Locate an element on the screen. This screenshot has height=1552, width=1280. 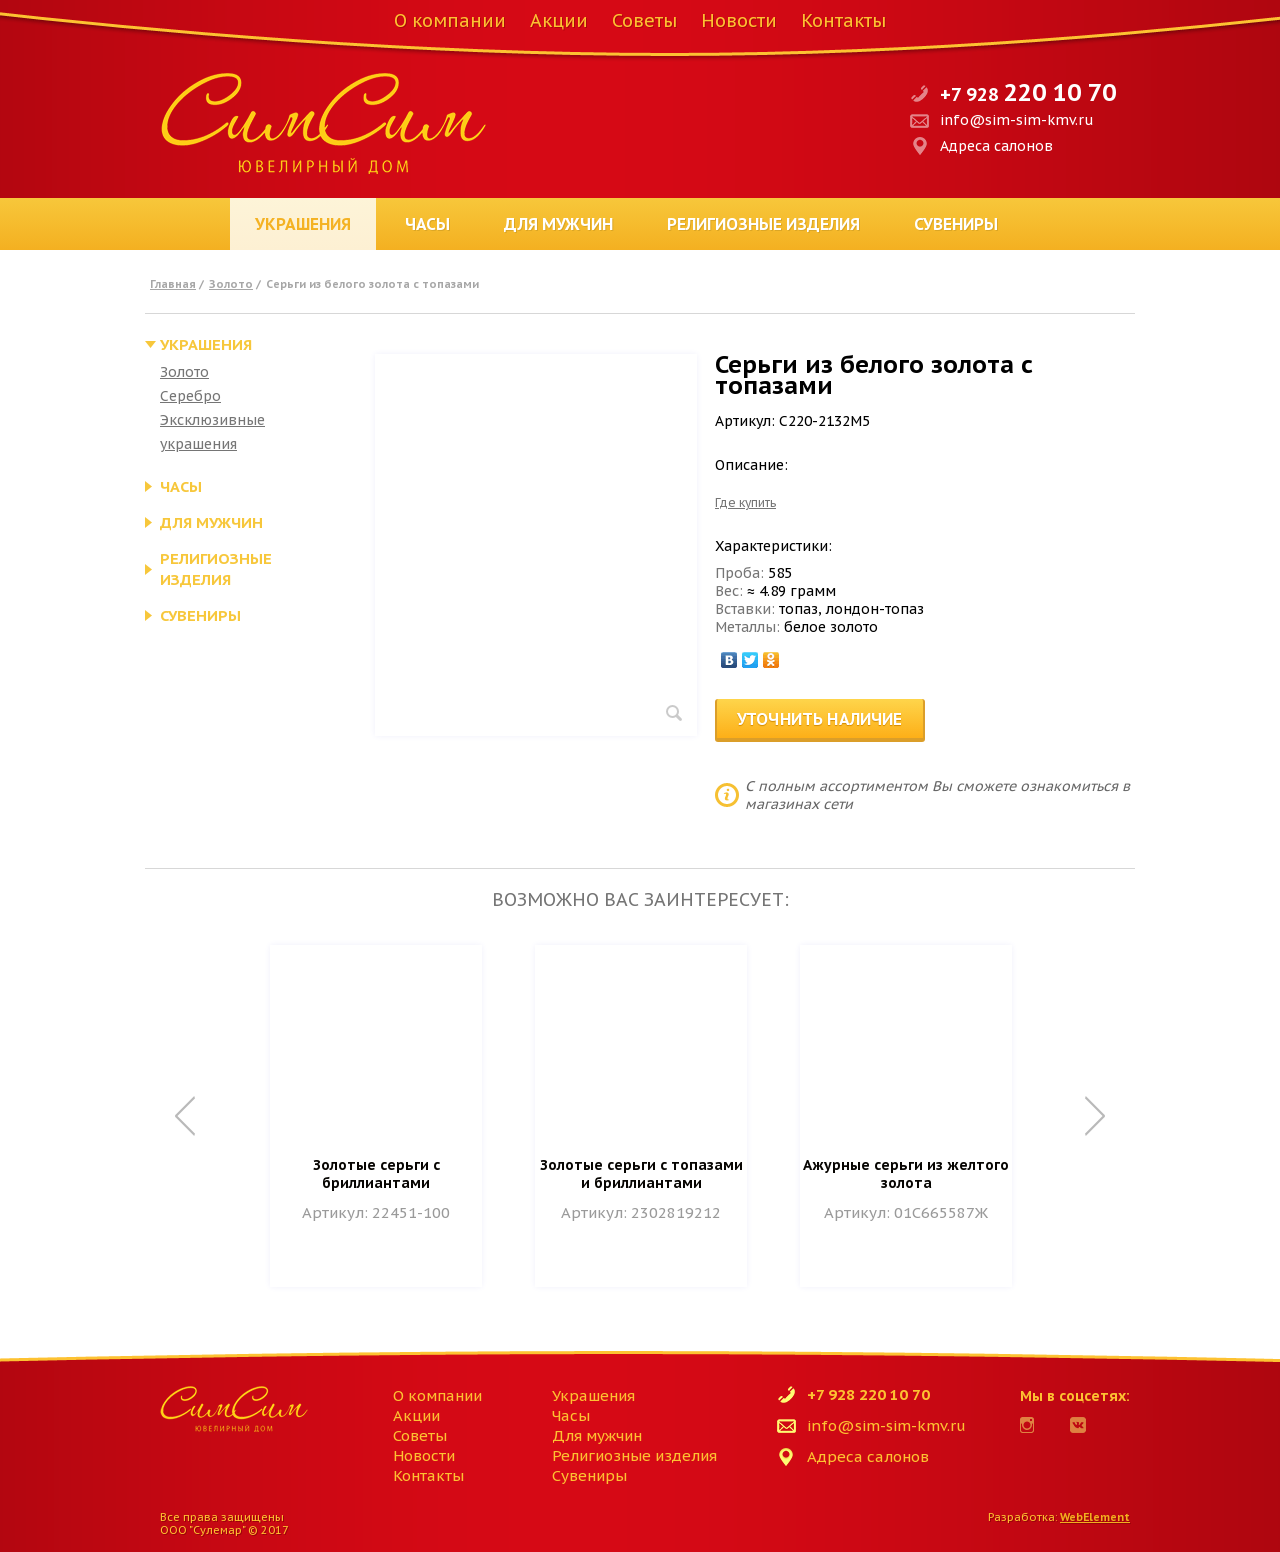
Ажурные серьги из желтого золота is located at coordinates (906, 1174).